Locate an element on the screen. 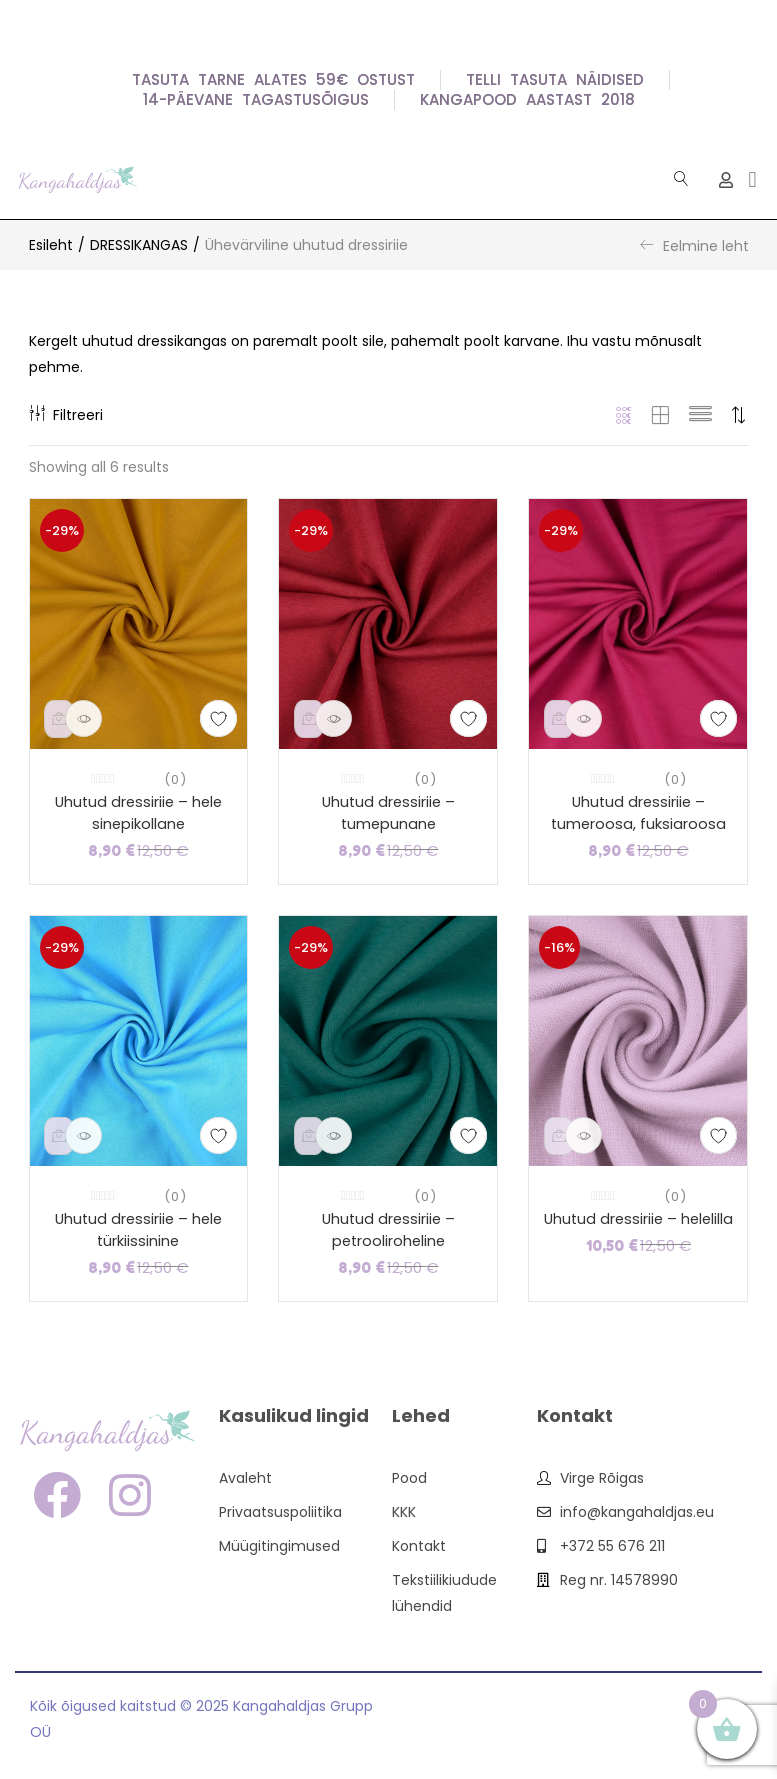 The image size is (777, 1779). DRESSIKANGAS is located at coordinates (139, 245).